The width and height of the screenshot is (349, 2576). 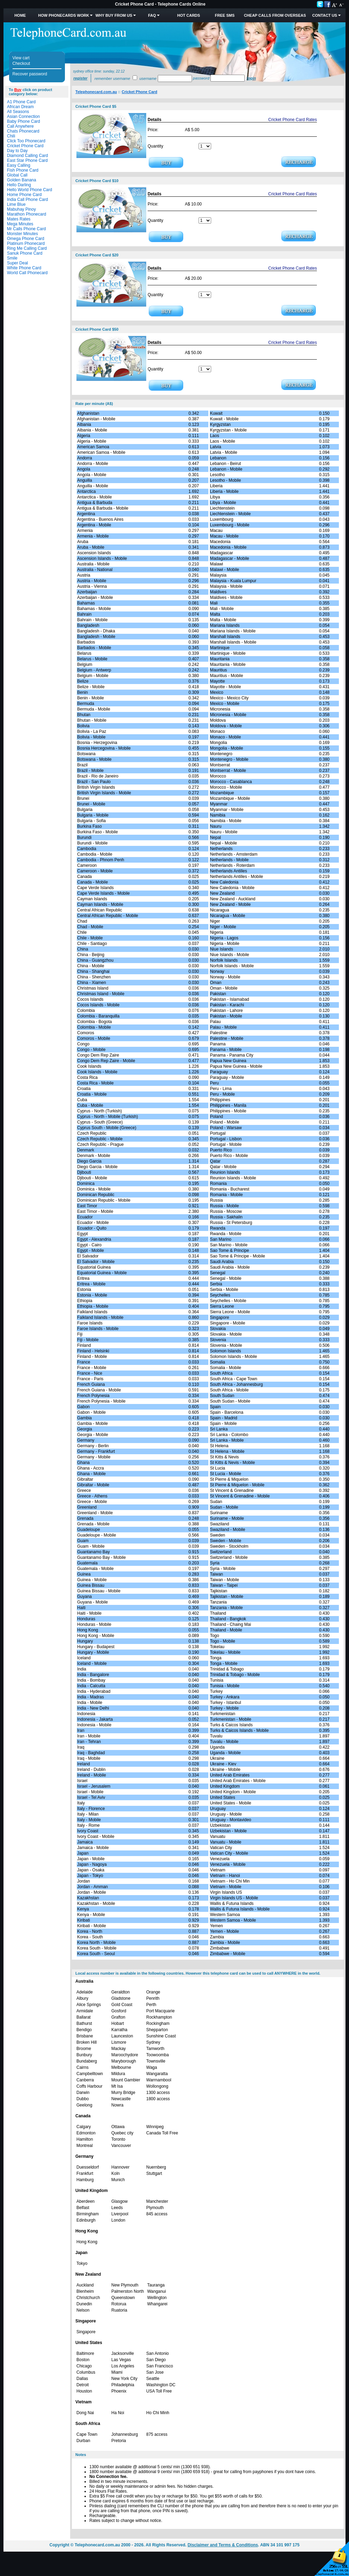 What do you see at coordinates (222, 2545) in the screenshot?
I see `Disclaimer and Terms & Conditions` at bounding box center [222, 2545].